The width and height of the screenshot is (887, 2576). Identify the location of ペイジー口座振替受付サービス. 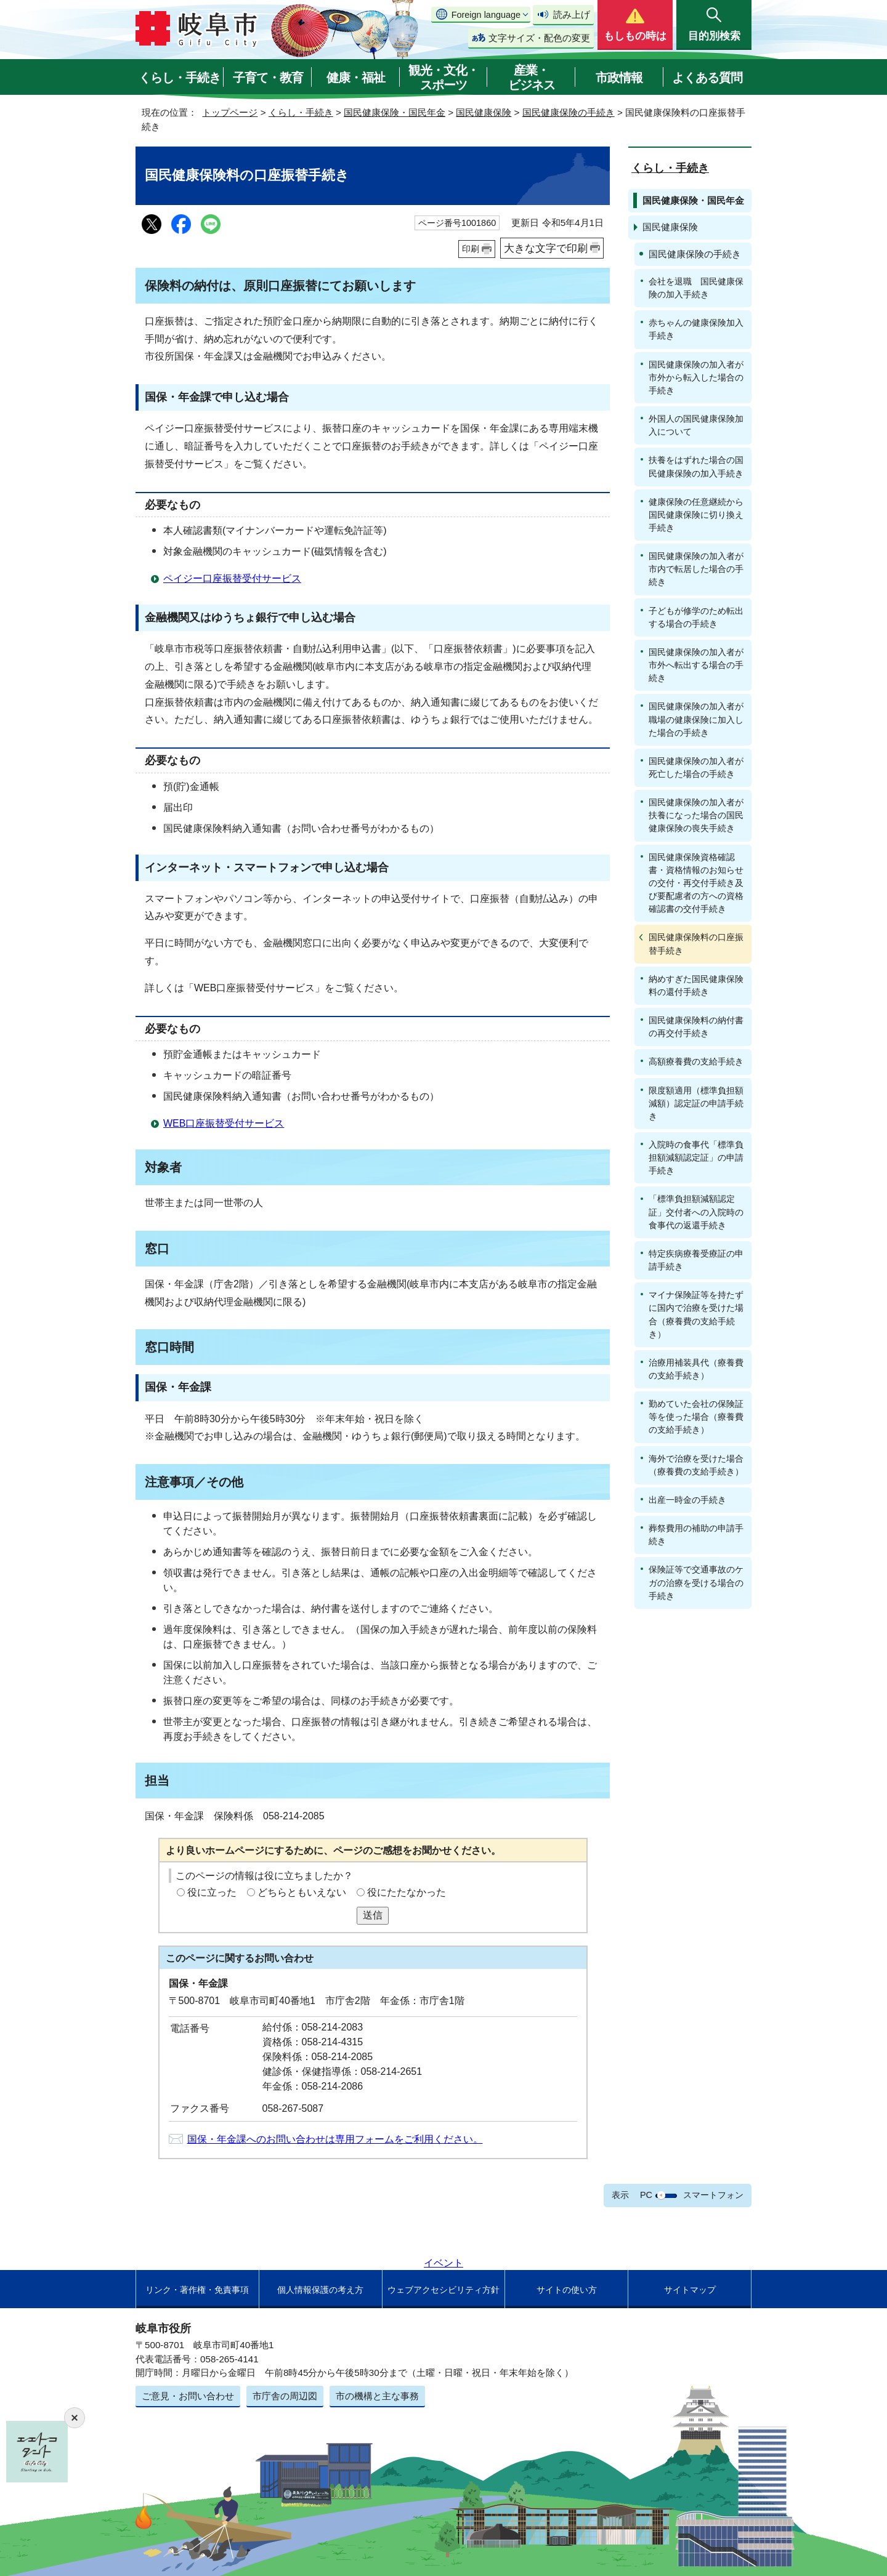
(232, 578).